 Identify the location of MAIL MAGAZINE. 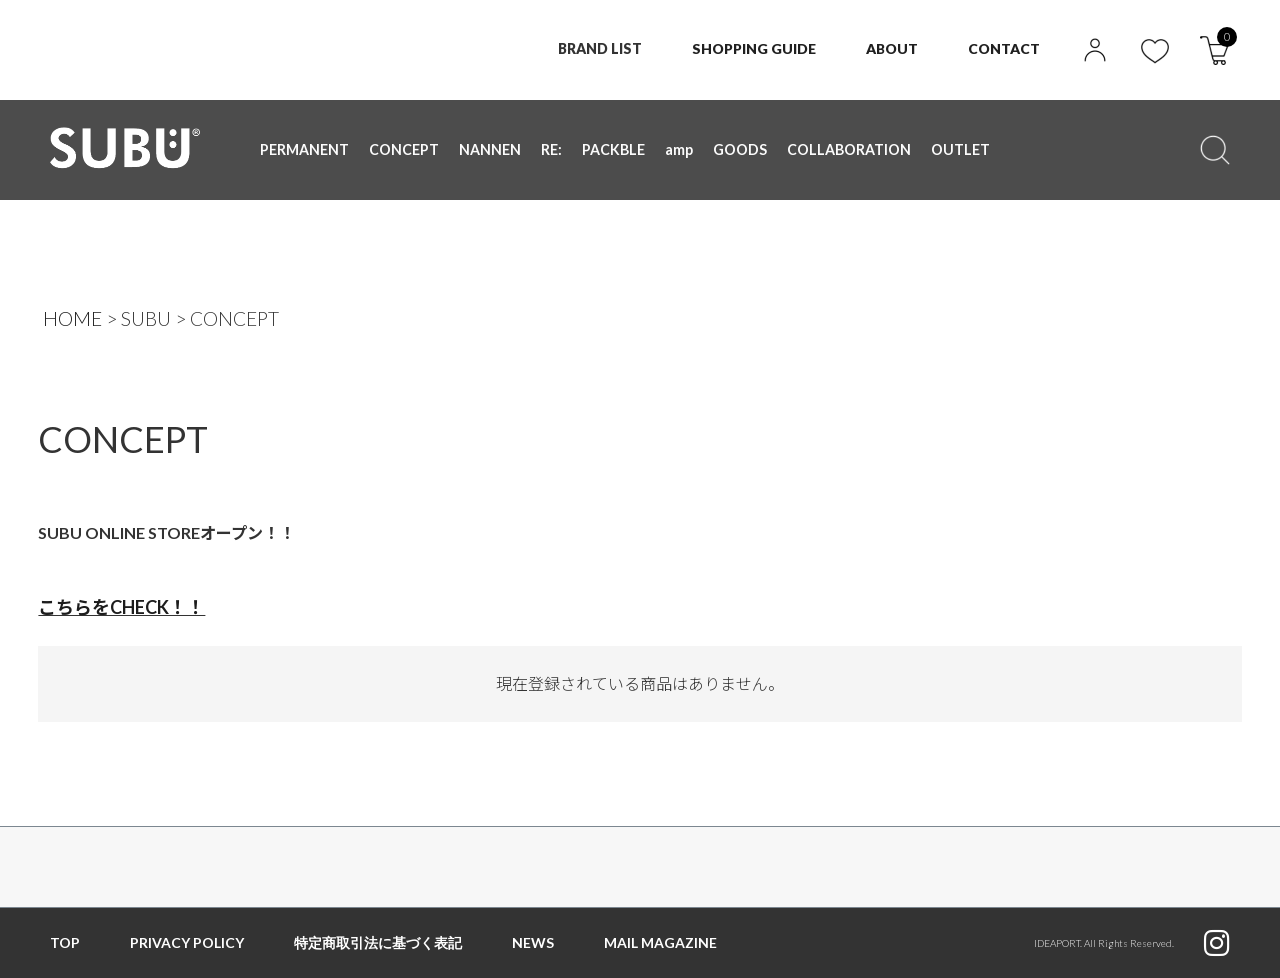
(660, 942).